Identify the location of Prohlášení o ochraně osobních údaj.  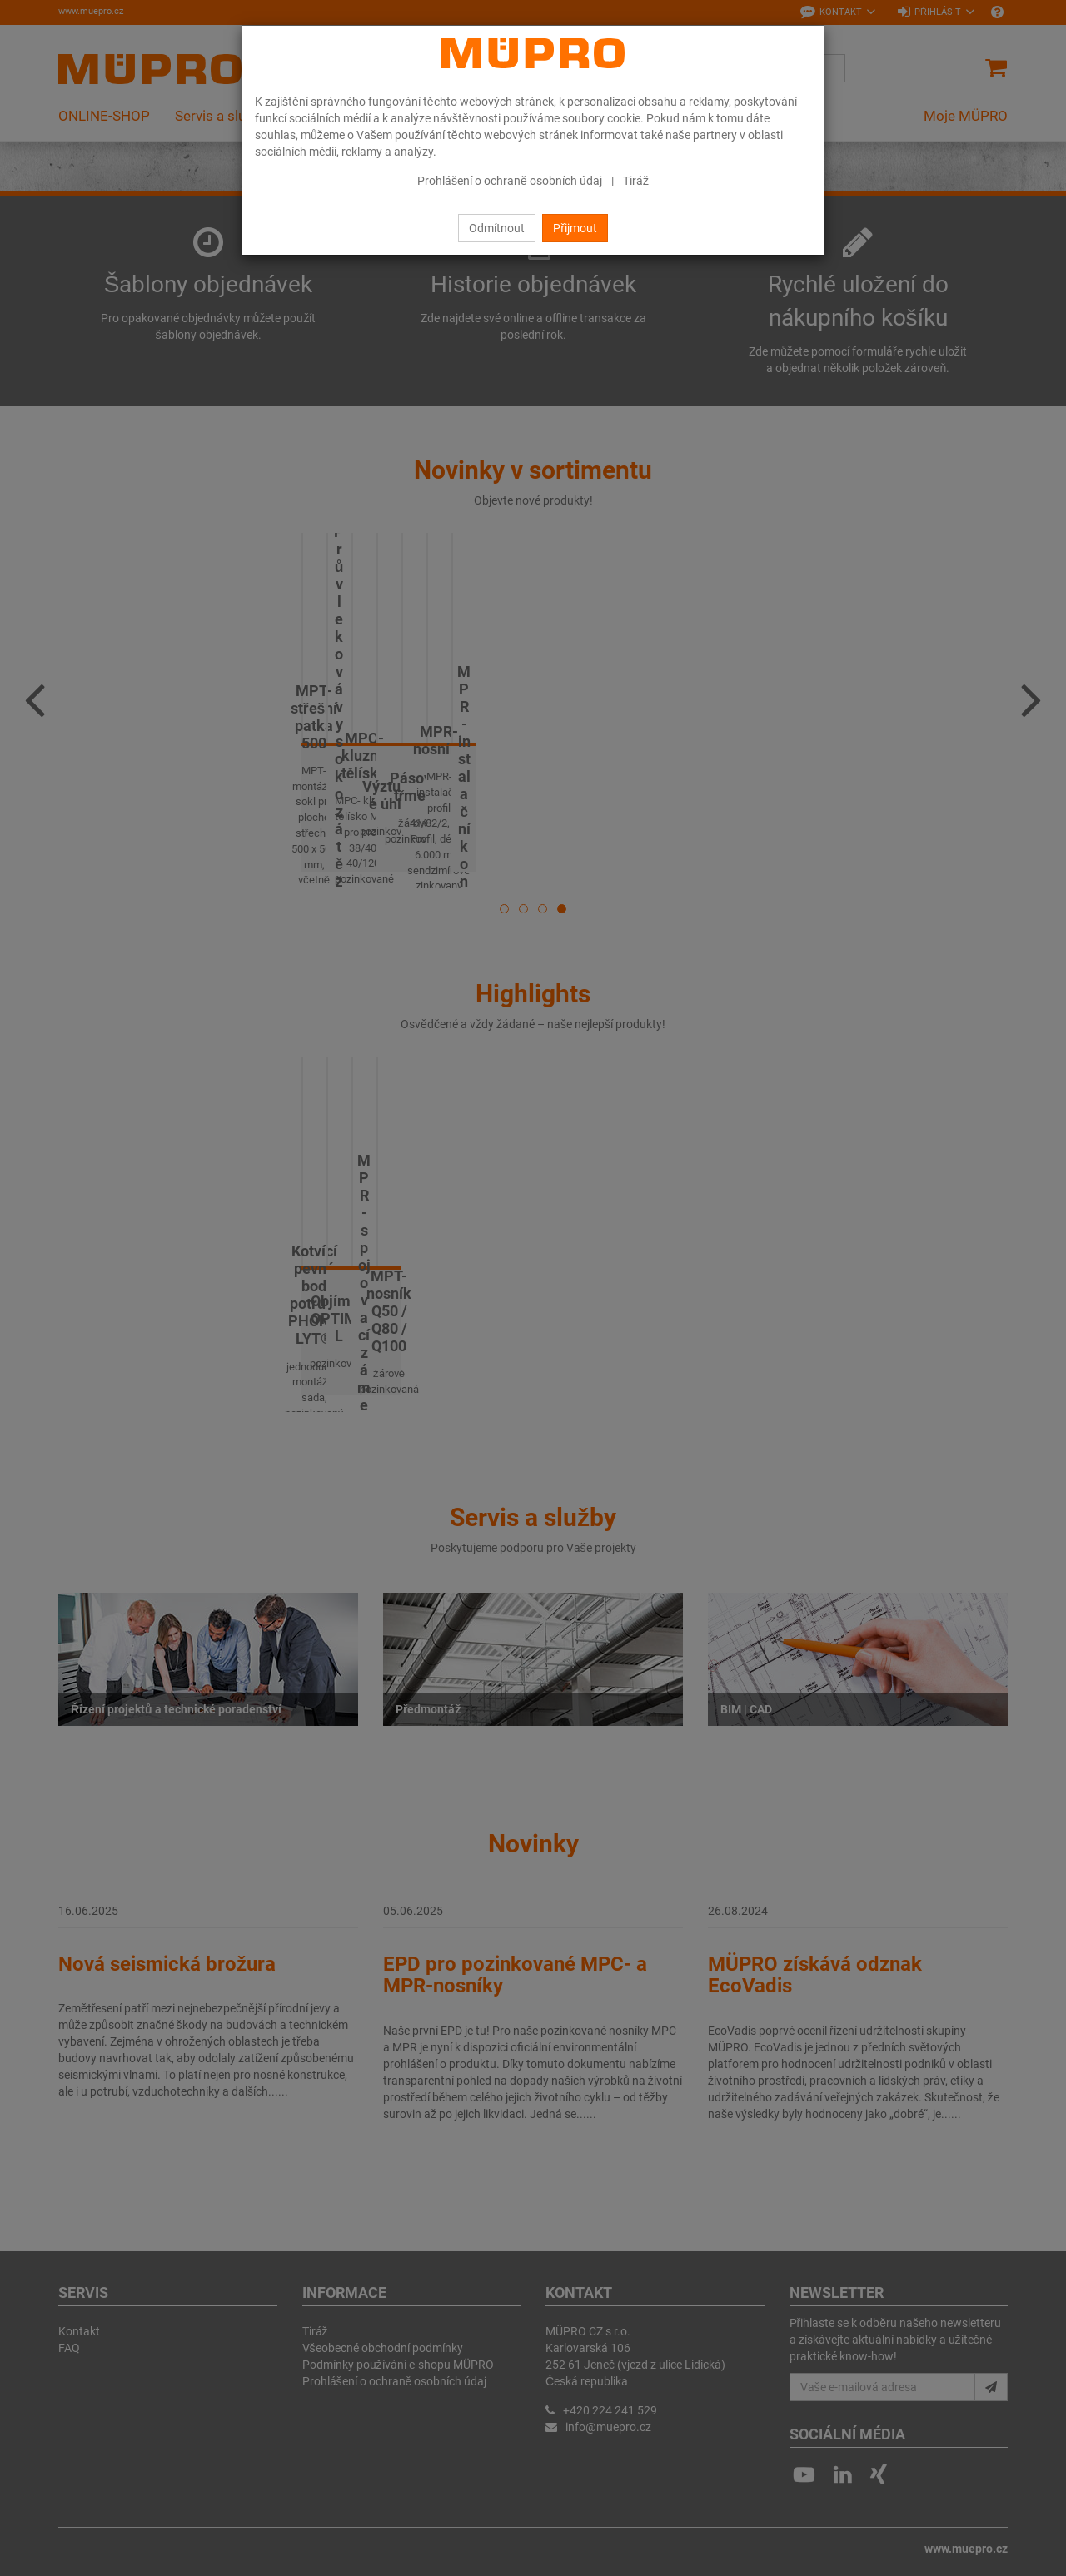
(509, 180).